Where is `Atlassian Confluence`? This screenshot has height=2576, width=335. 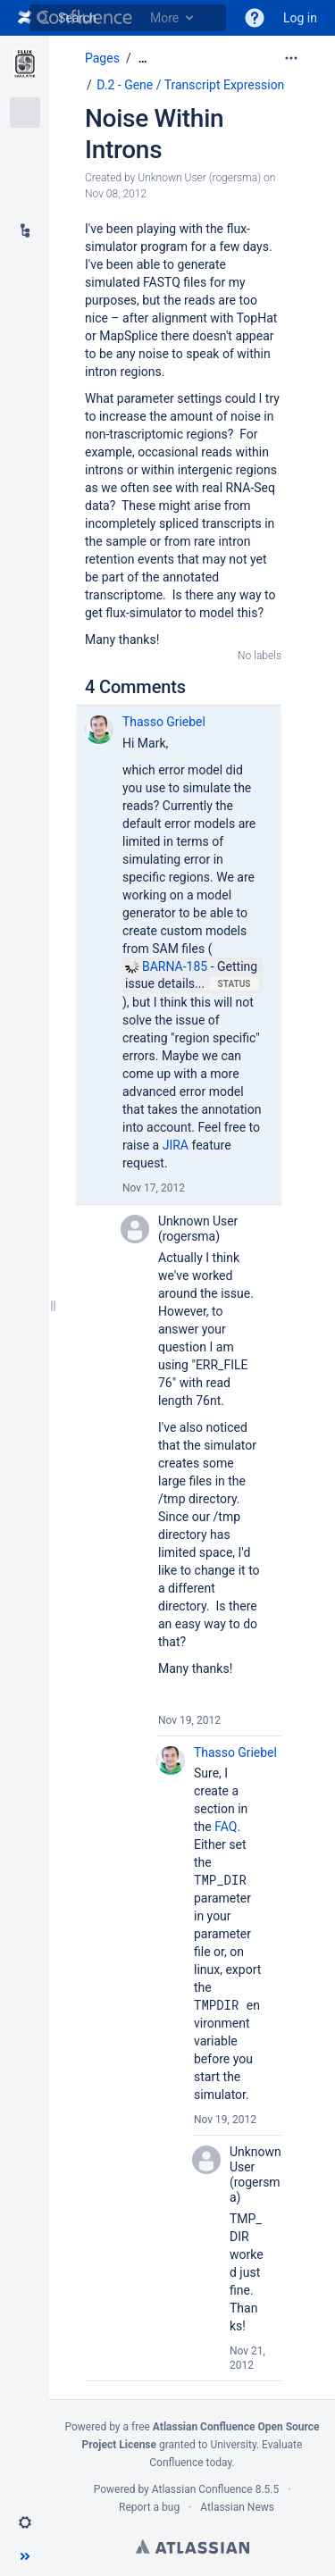
Atlassian Confluence is located at coordinates (202, 2489).